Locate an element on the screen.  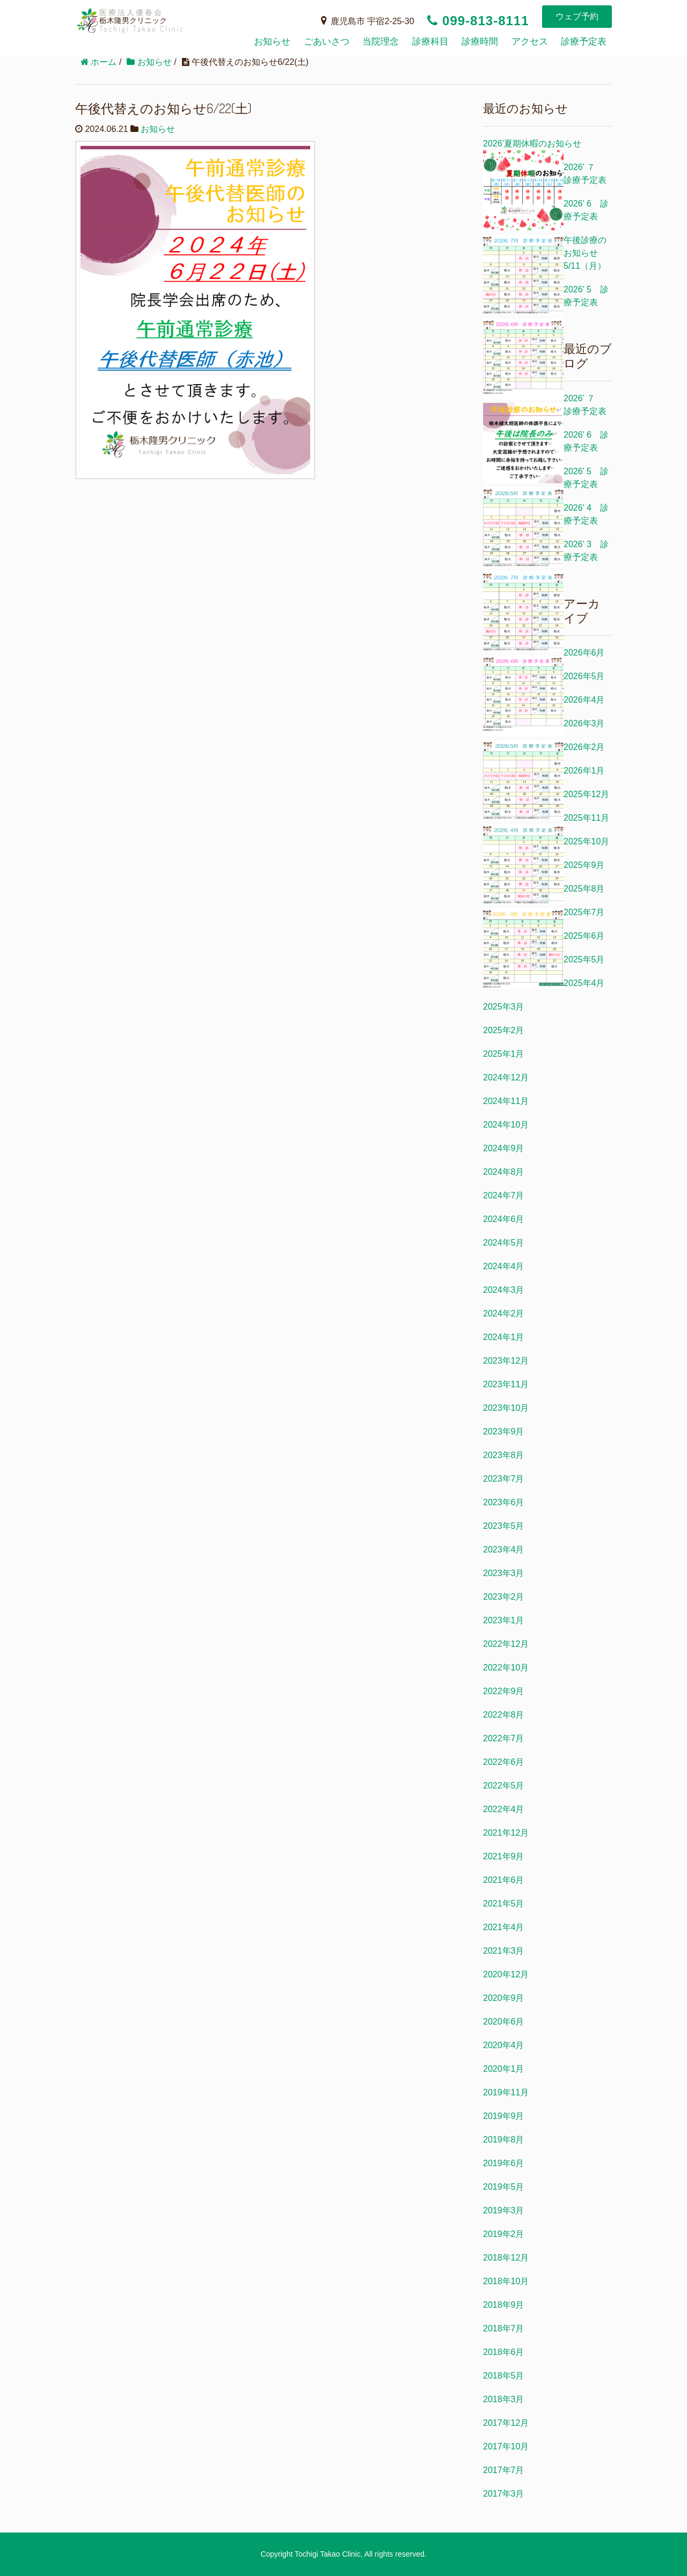
2024年10月 is located at coordinates (506, 1124).